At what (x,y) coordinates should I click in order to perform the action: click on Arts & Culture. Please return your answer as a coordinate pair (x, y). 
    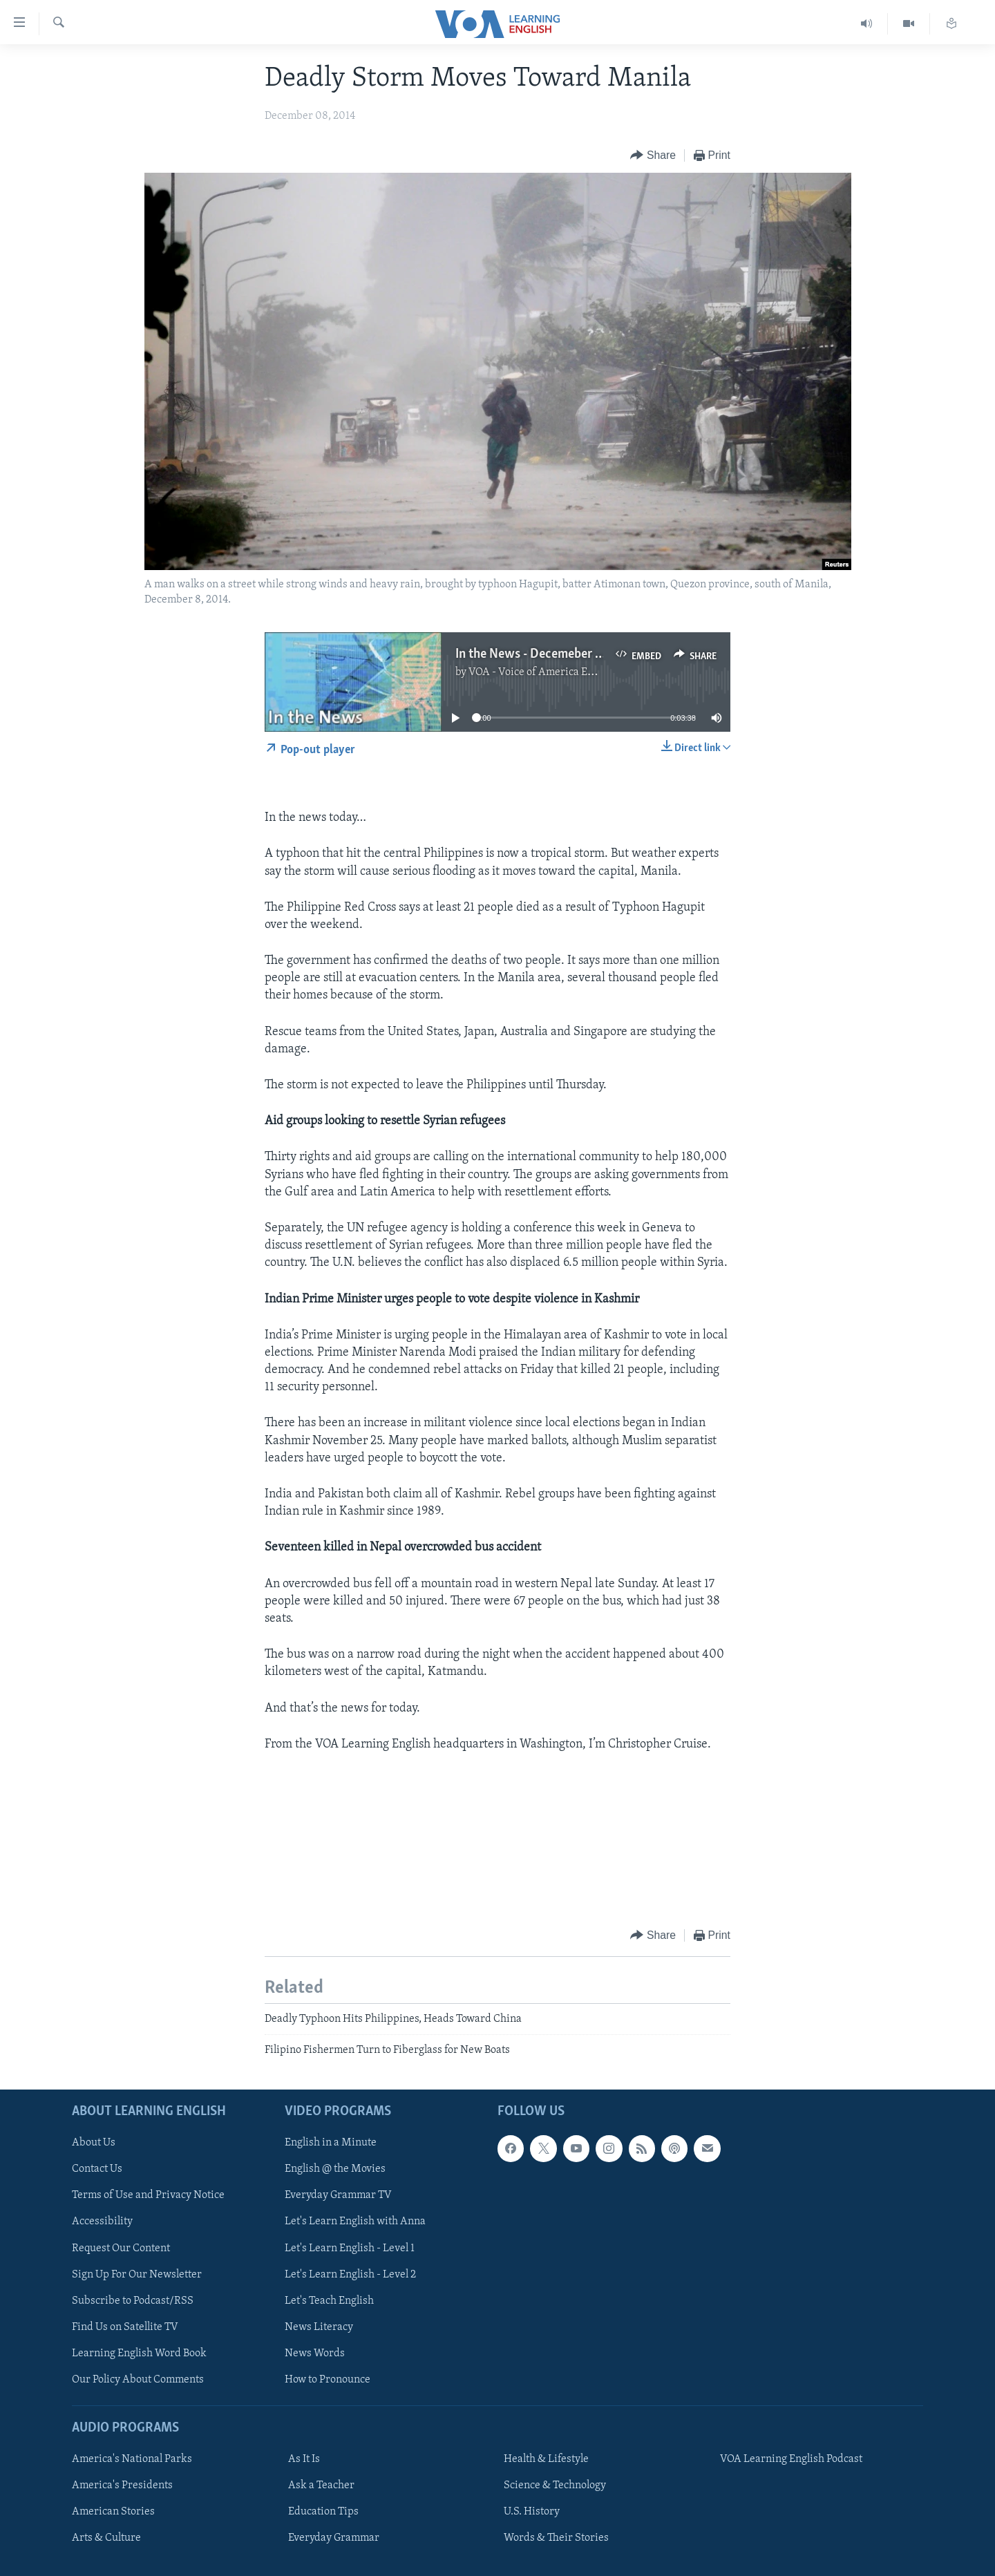
    Looking at the image, I should click on (106, 2538).